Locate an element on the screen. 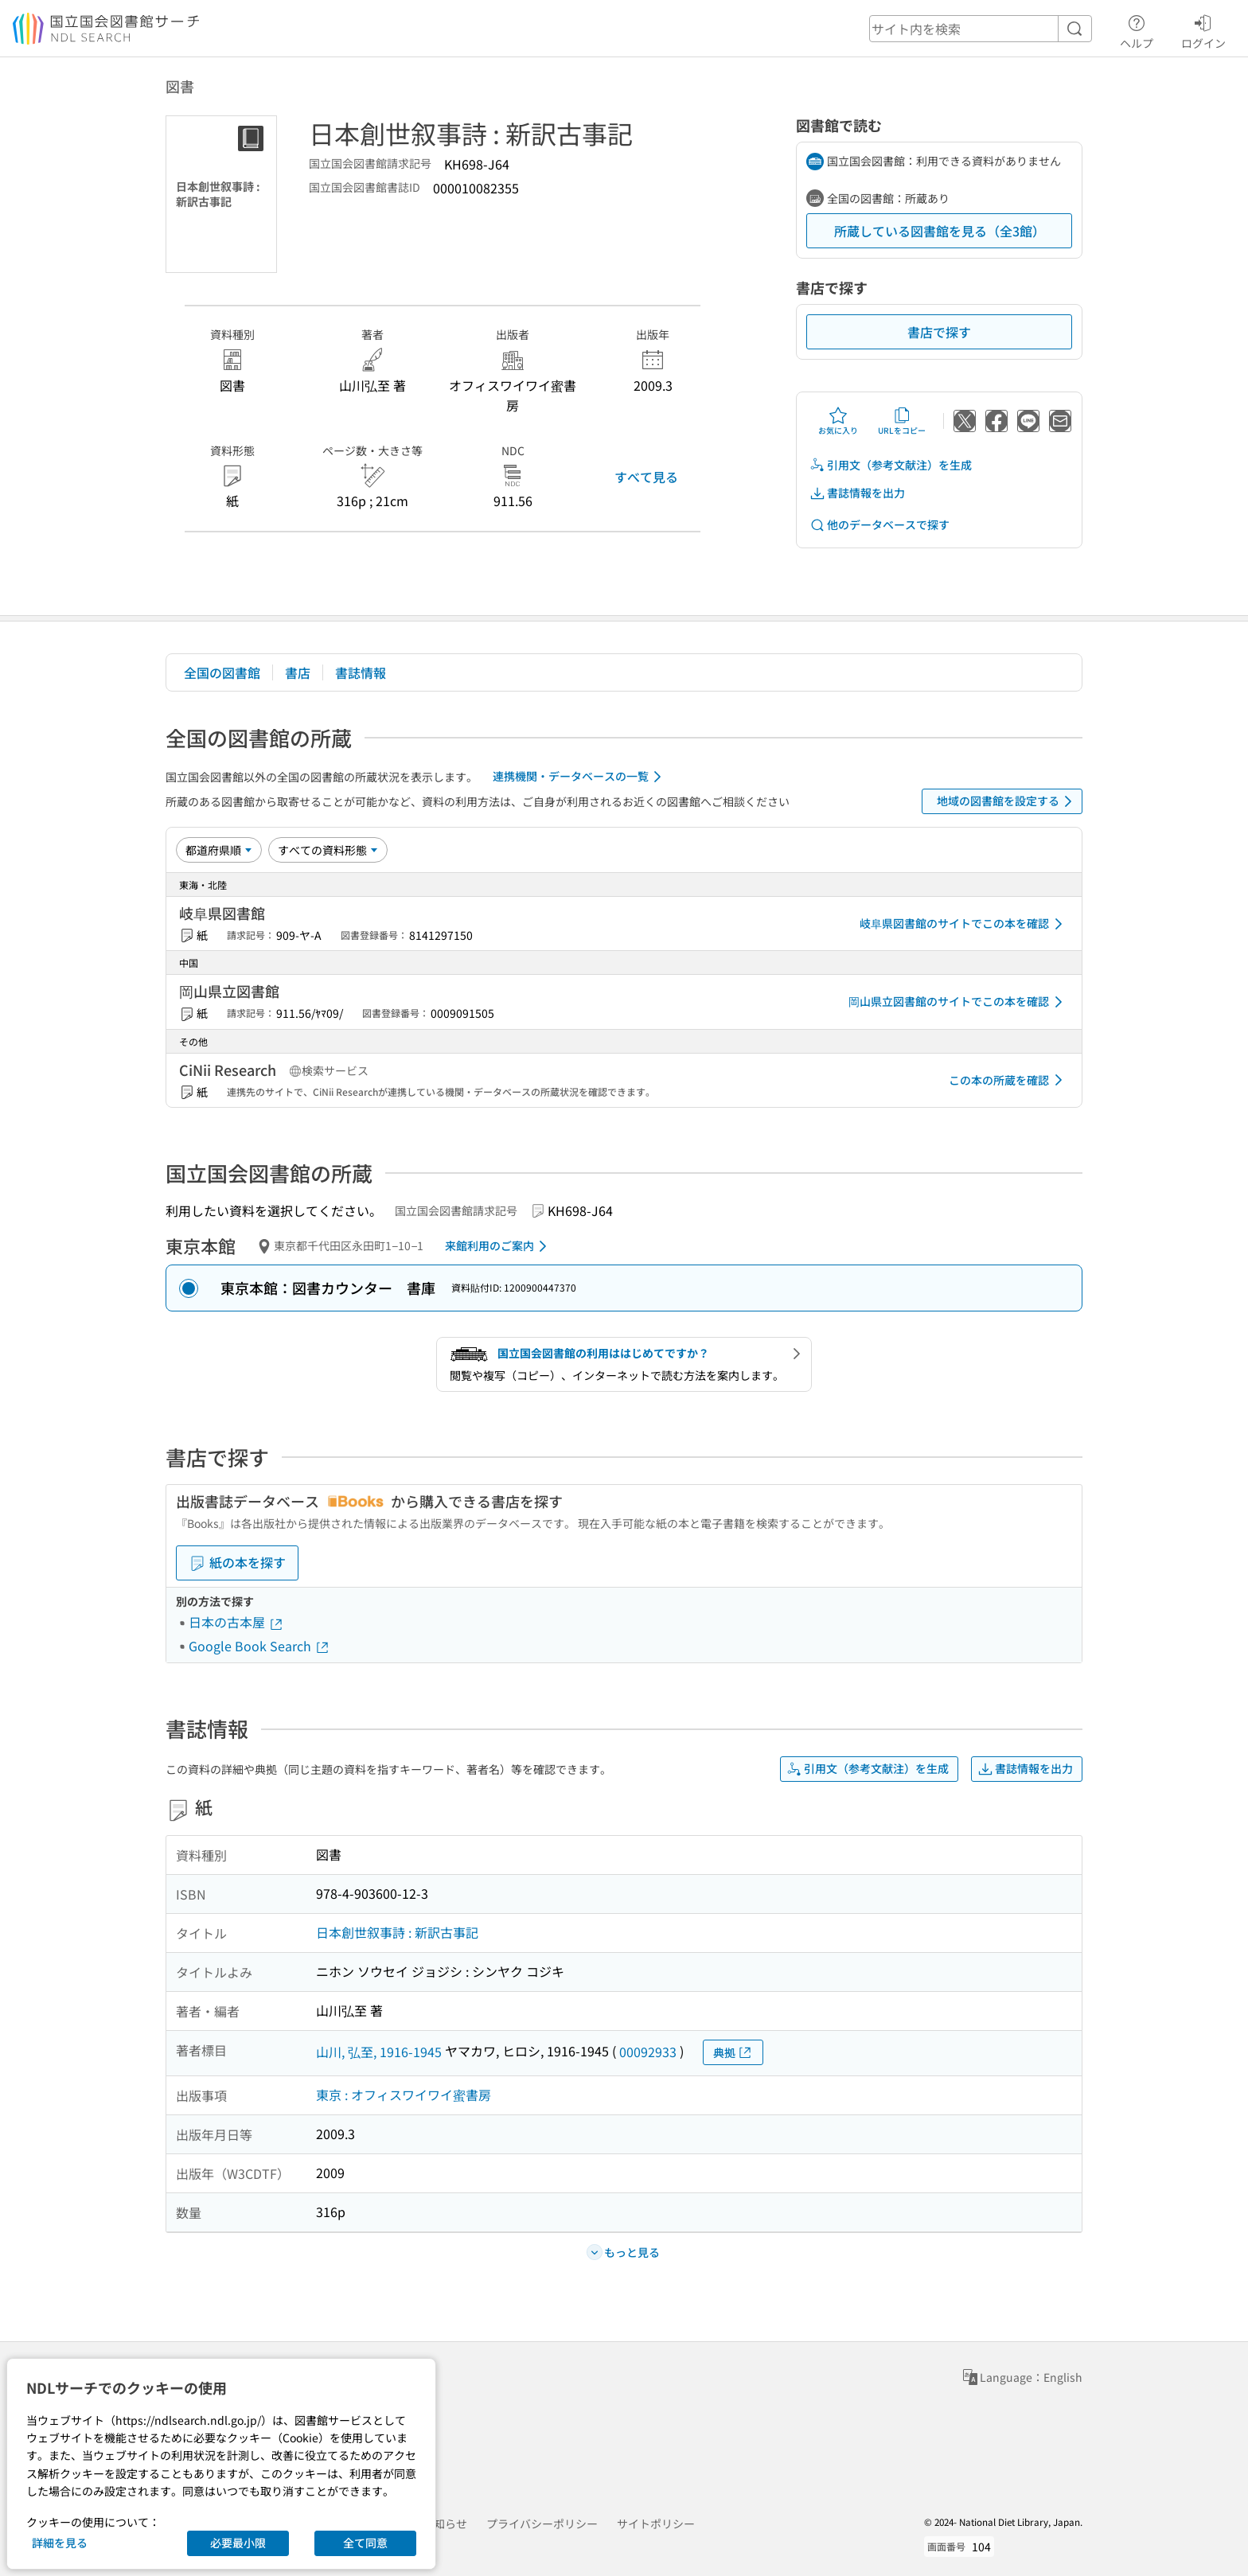 This screenshot has width=1248, height=2576. 地域の図書館を設定する is located at coordinates (1007, 801).